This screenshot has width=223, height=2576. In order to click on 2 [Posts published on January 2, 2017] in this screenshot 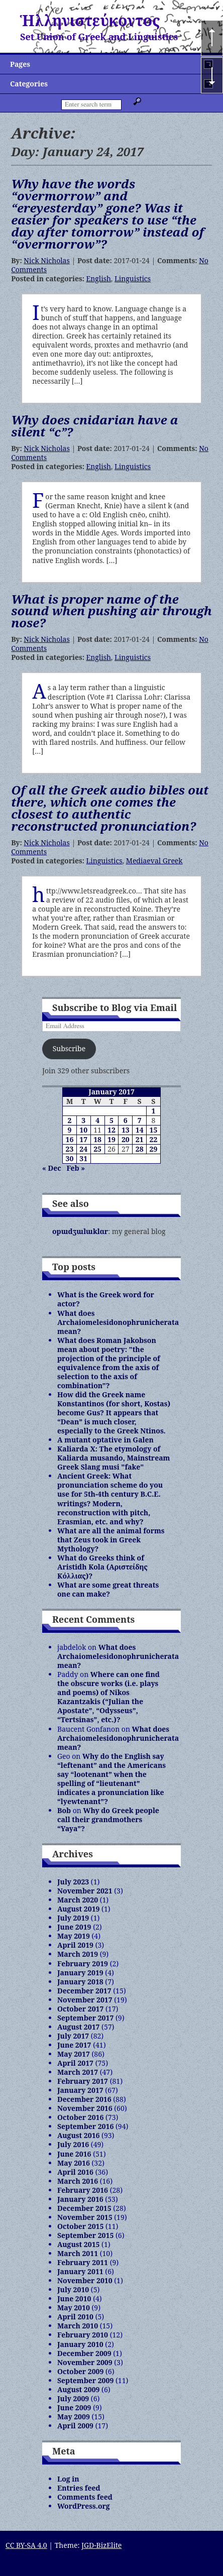, I will do `click(69, 1120)`.